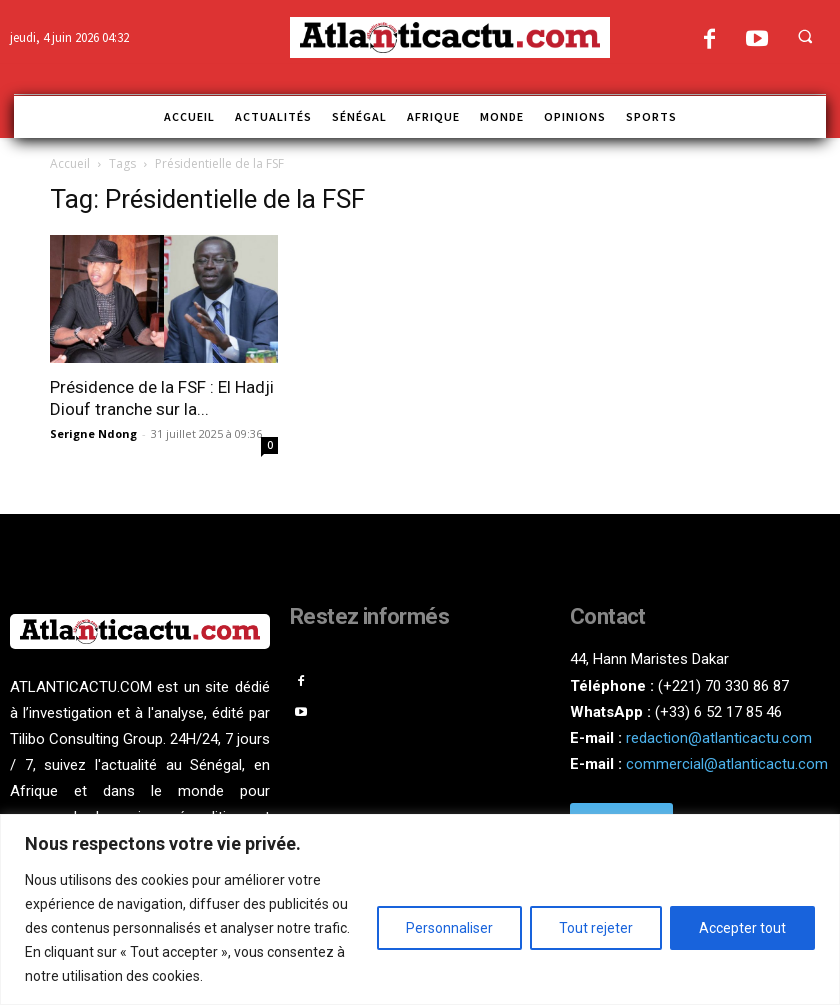  I want to click on Serigne Ndong, so click(93, 433).